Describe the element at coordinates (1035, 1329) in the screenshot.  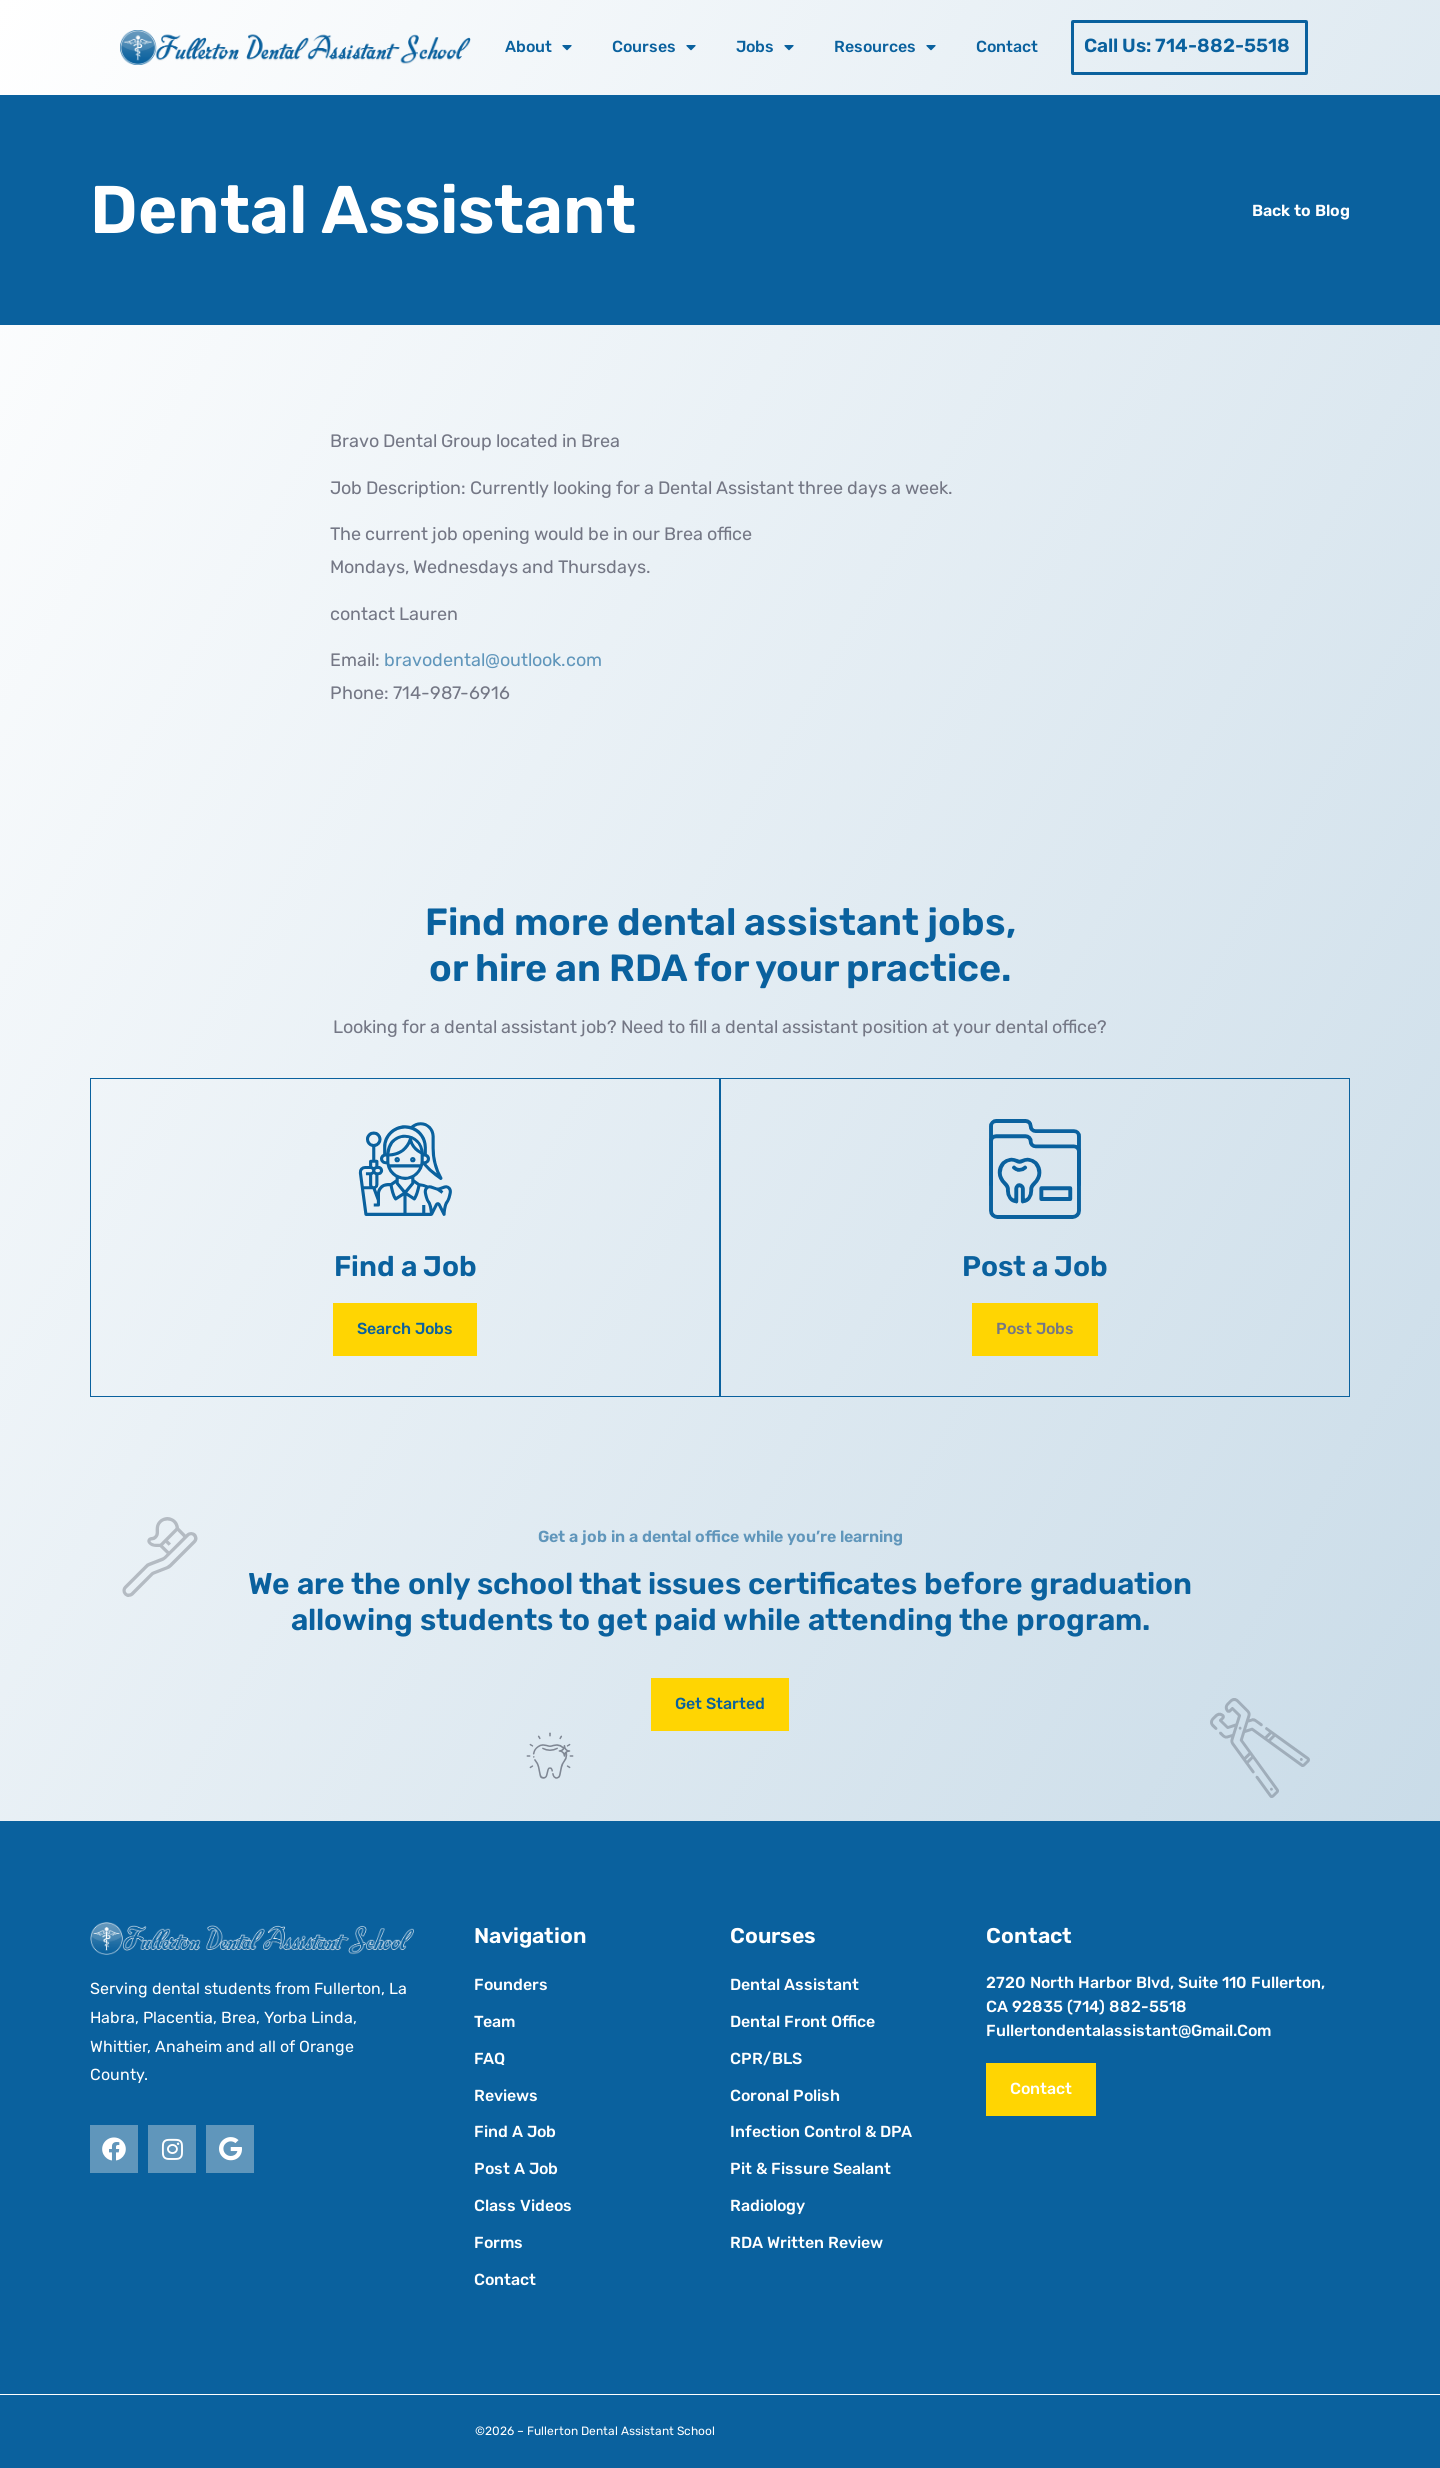
I see `[button]` at that location.